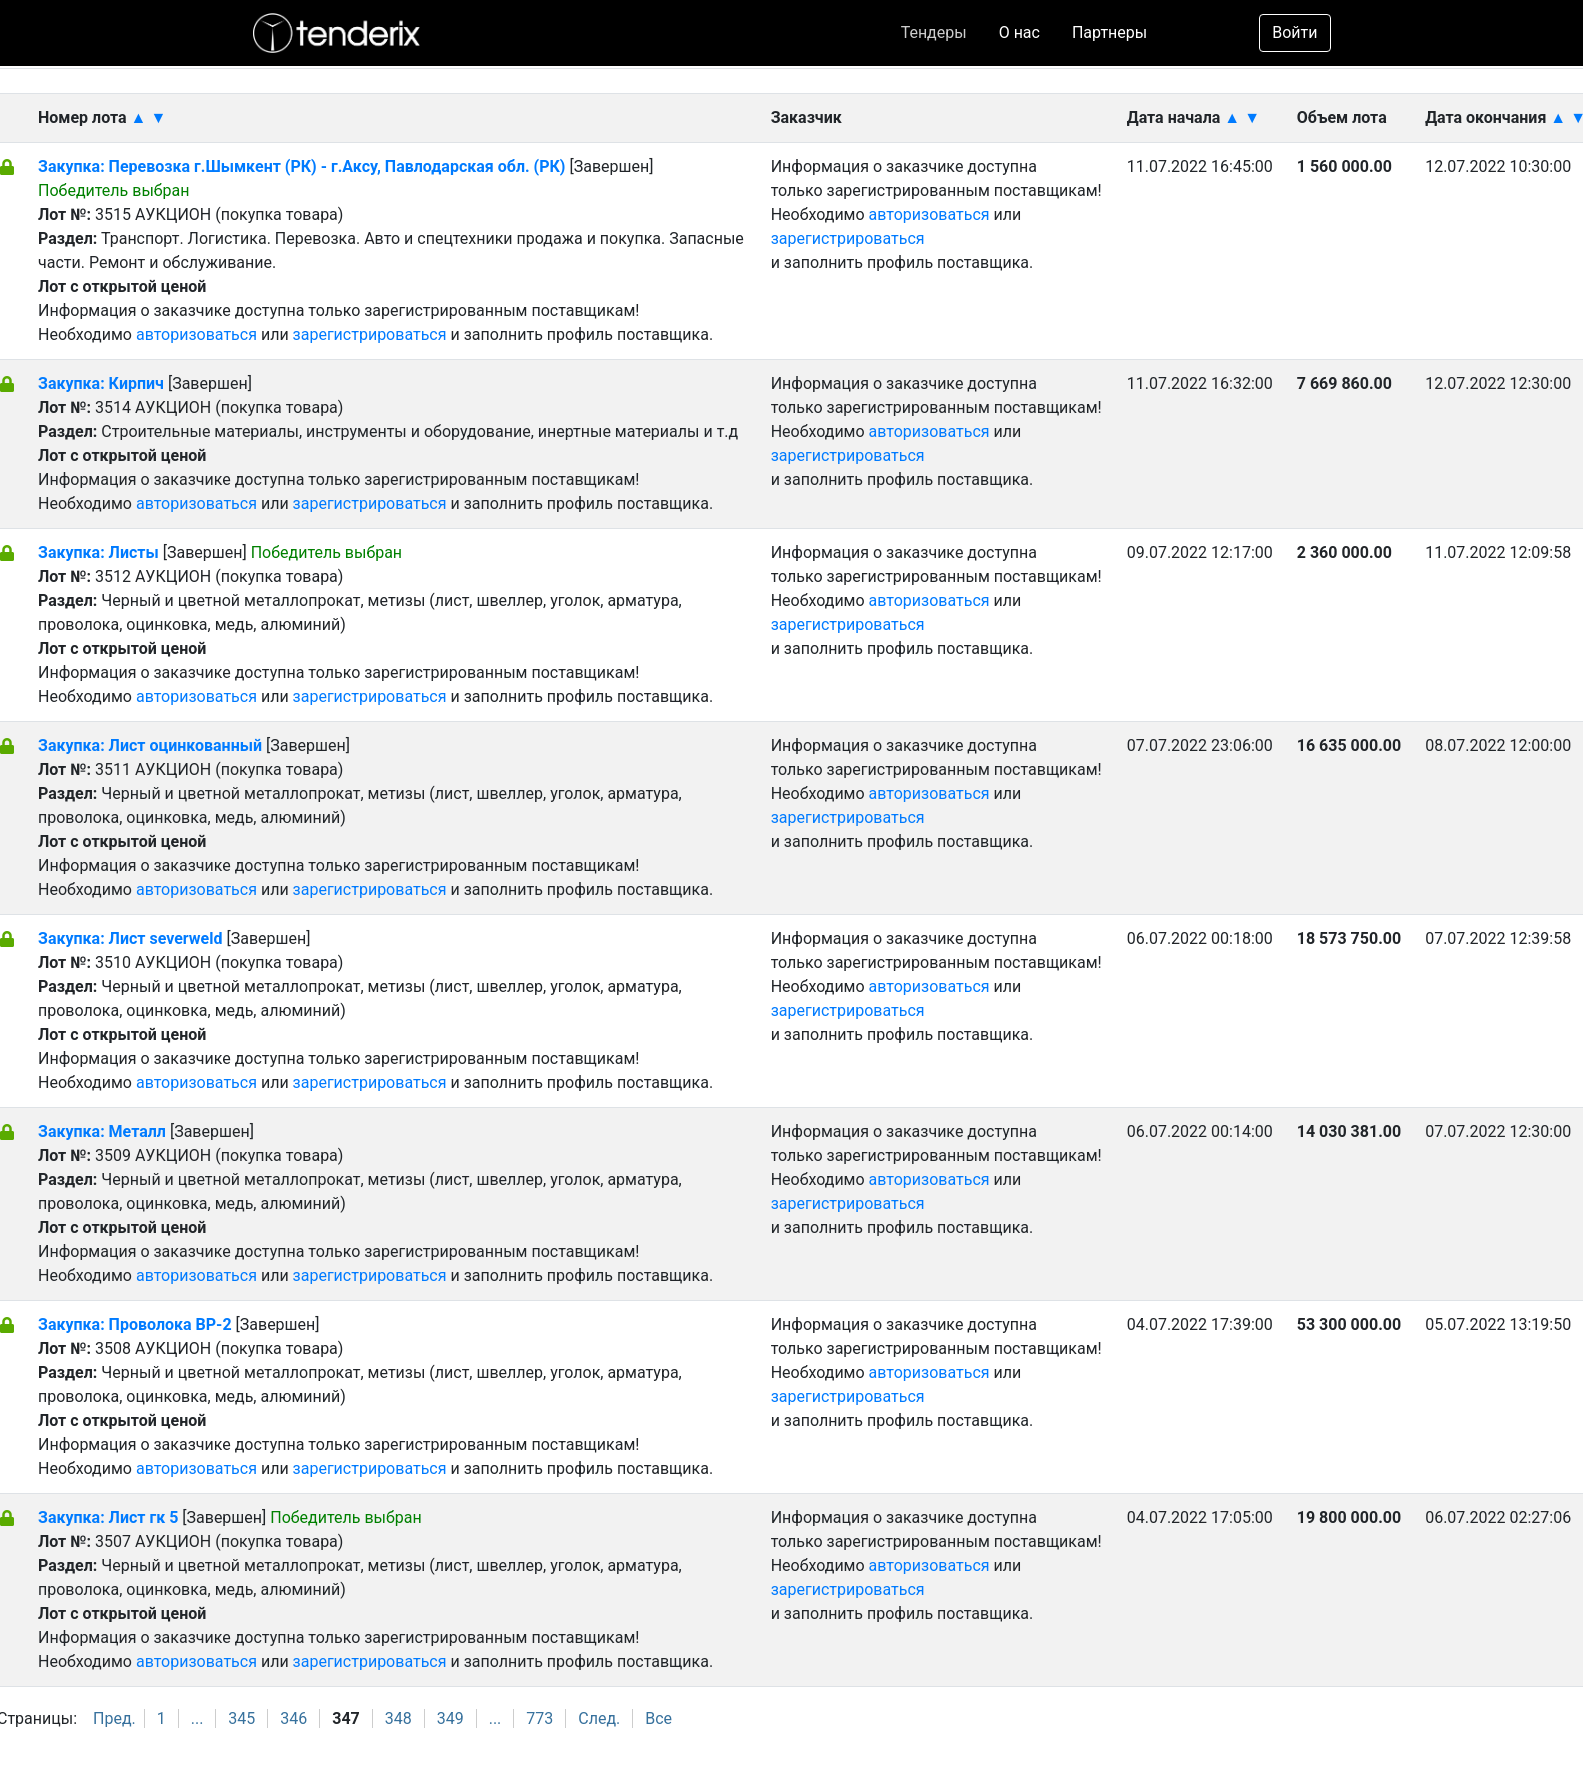  What do you see at coordinates (114, 1718) in the screenshot?
I see `Пред.` at bounding box center [114, 1718].